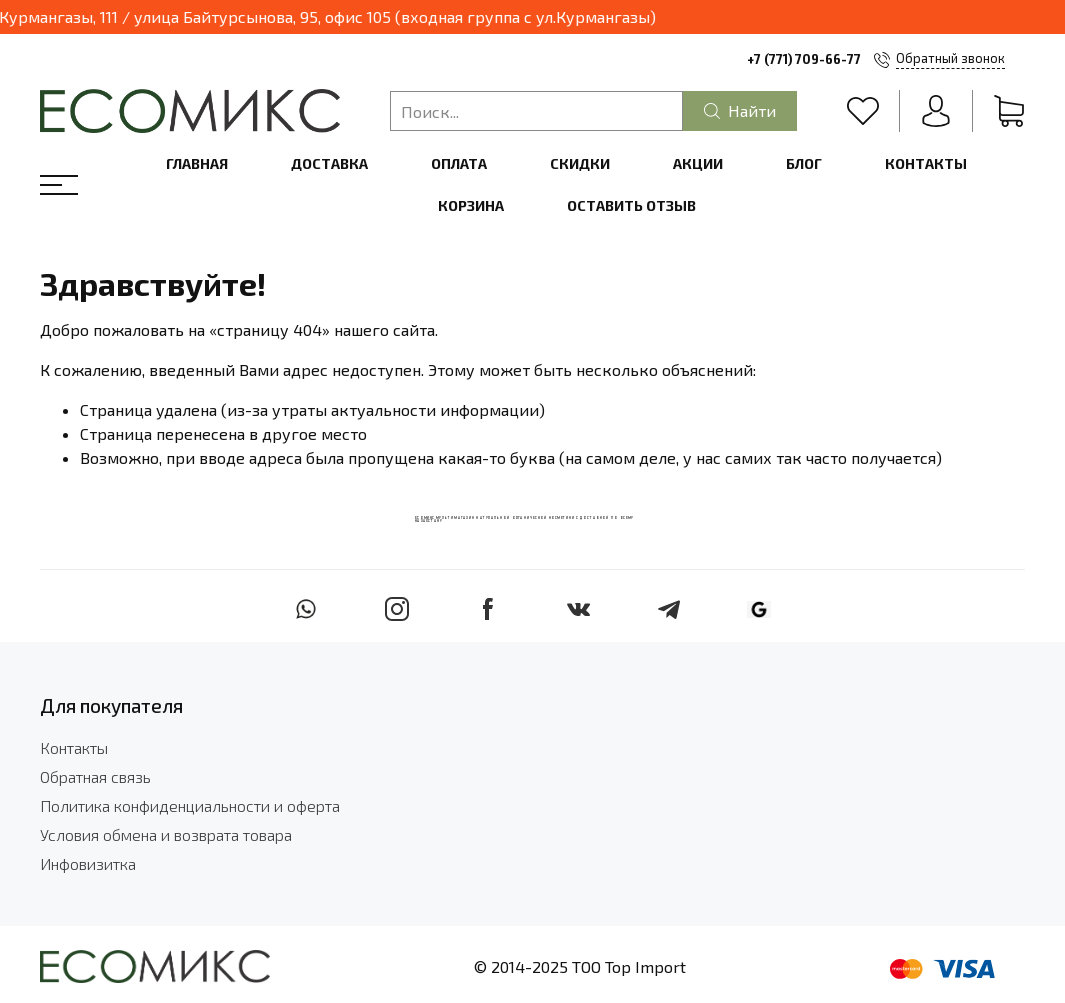  What do you see at coordinates (190, 805) in the screenshot?
I see `Политика конфиденциальности и оферта` at bounding box center [190, 805].